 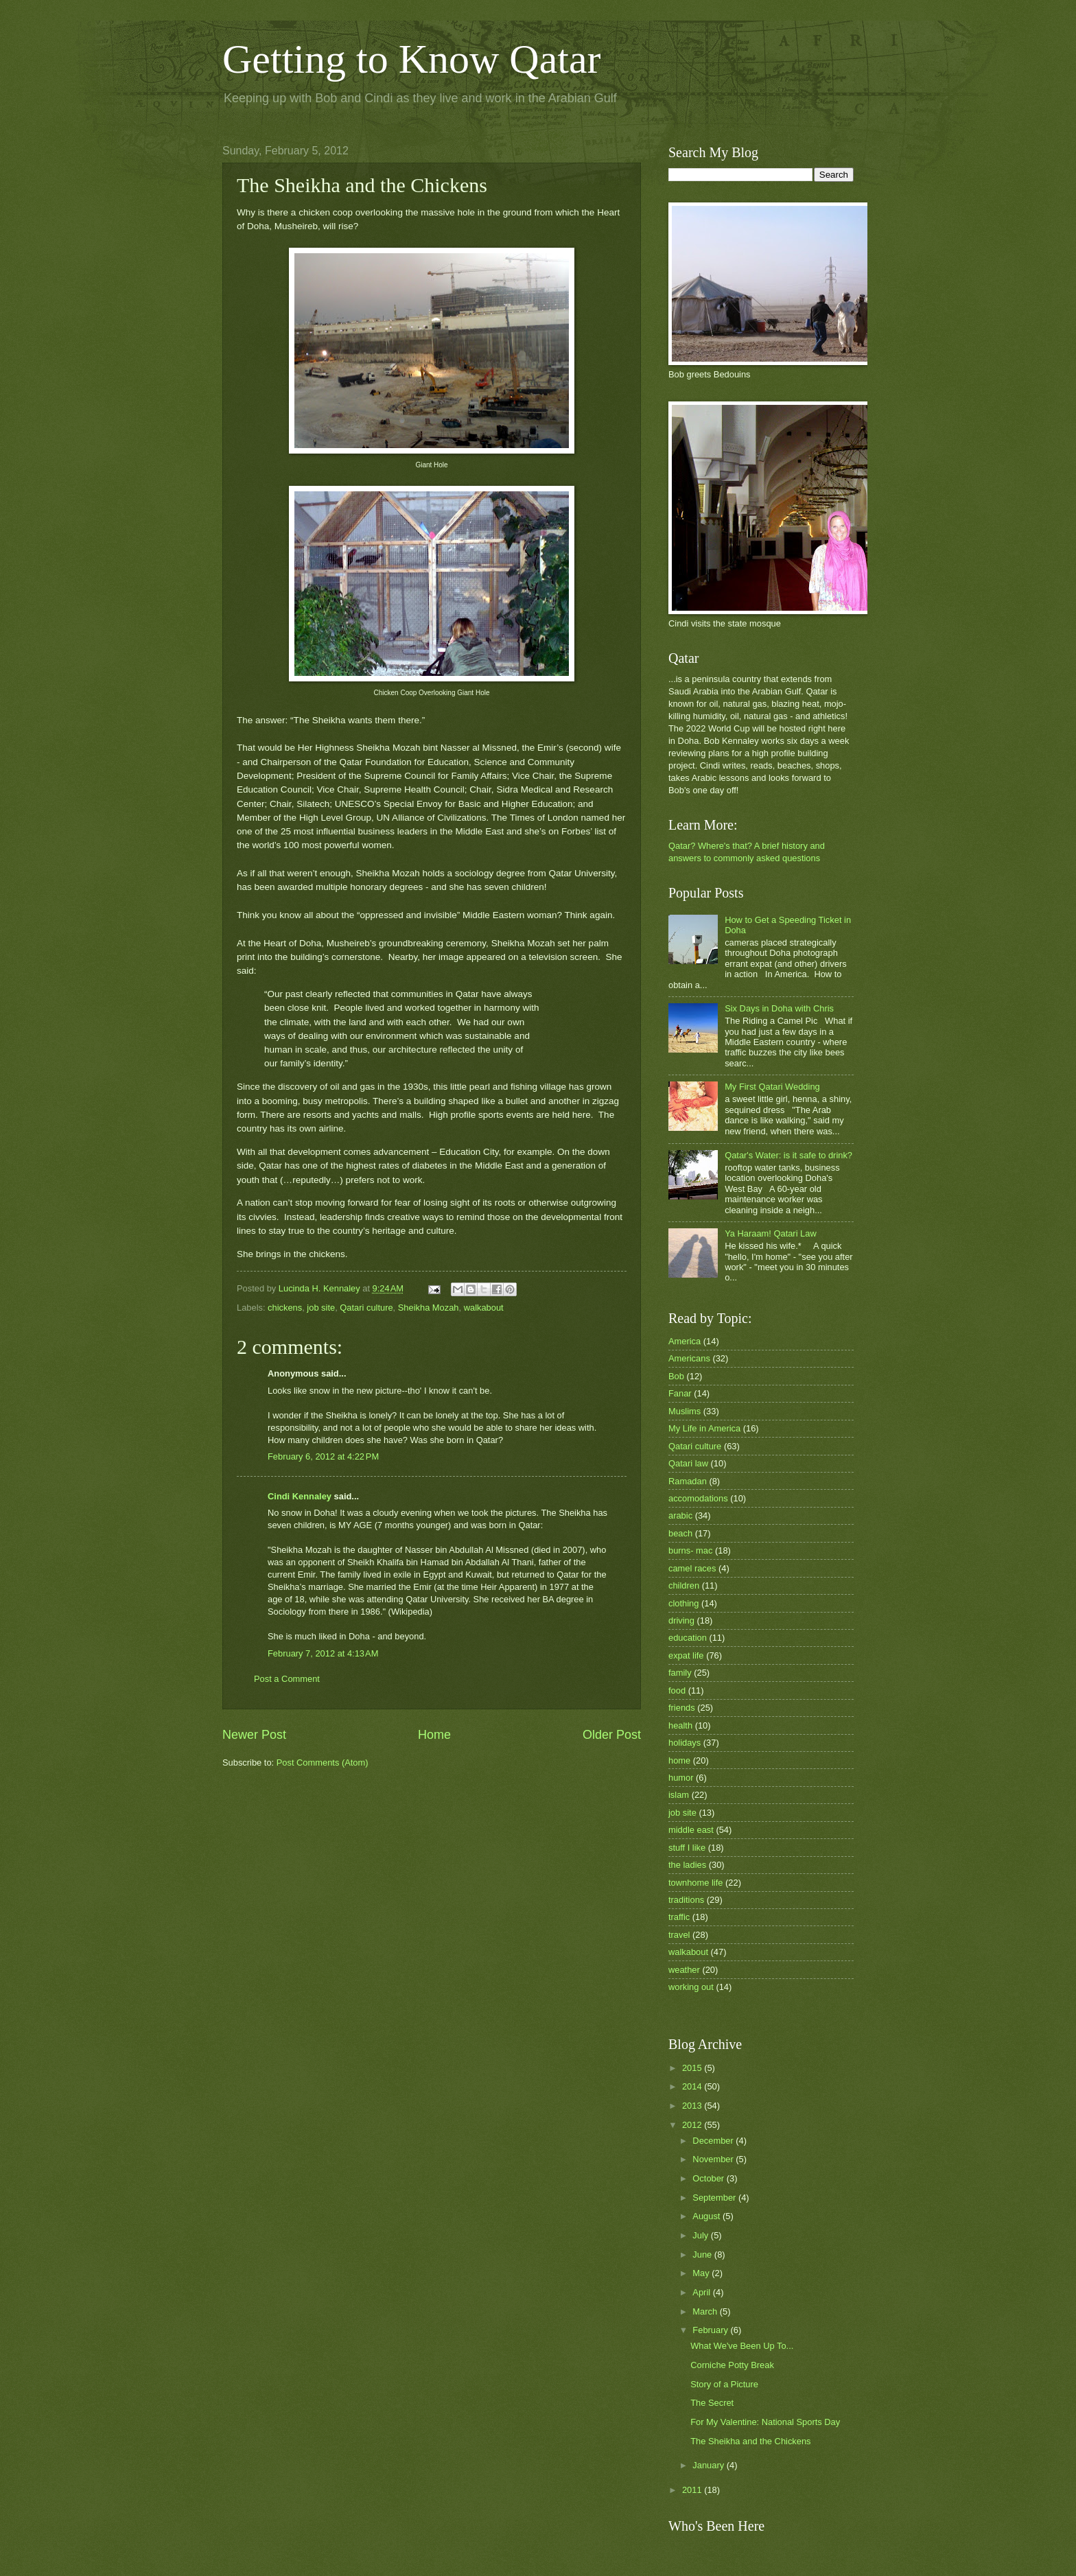 What do you see at coordinates (681, 1707) in the screenshot?
I see `friends` at bounding box center [681, 1707].